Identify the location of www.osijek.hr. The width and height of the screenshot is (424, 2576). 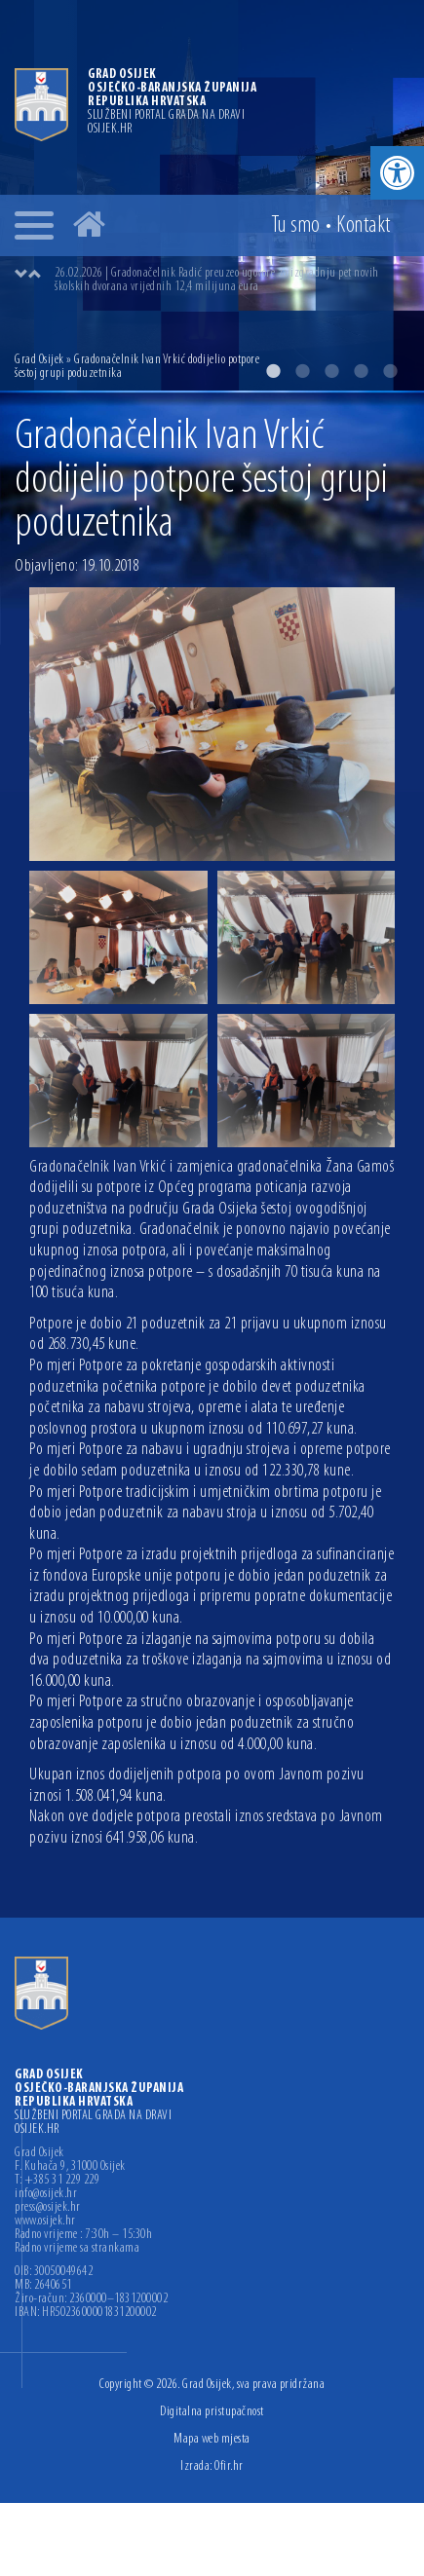
(45, 2221).